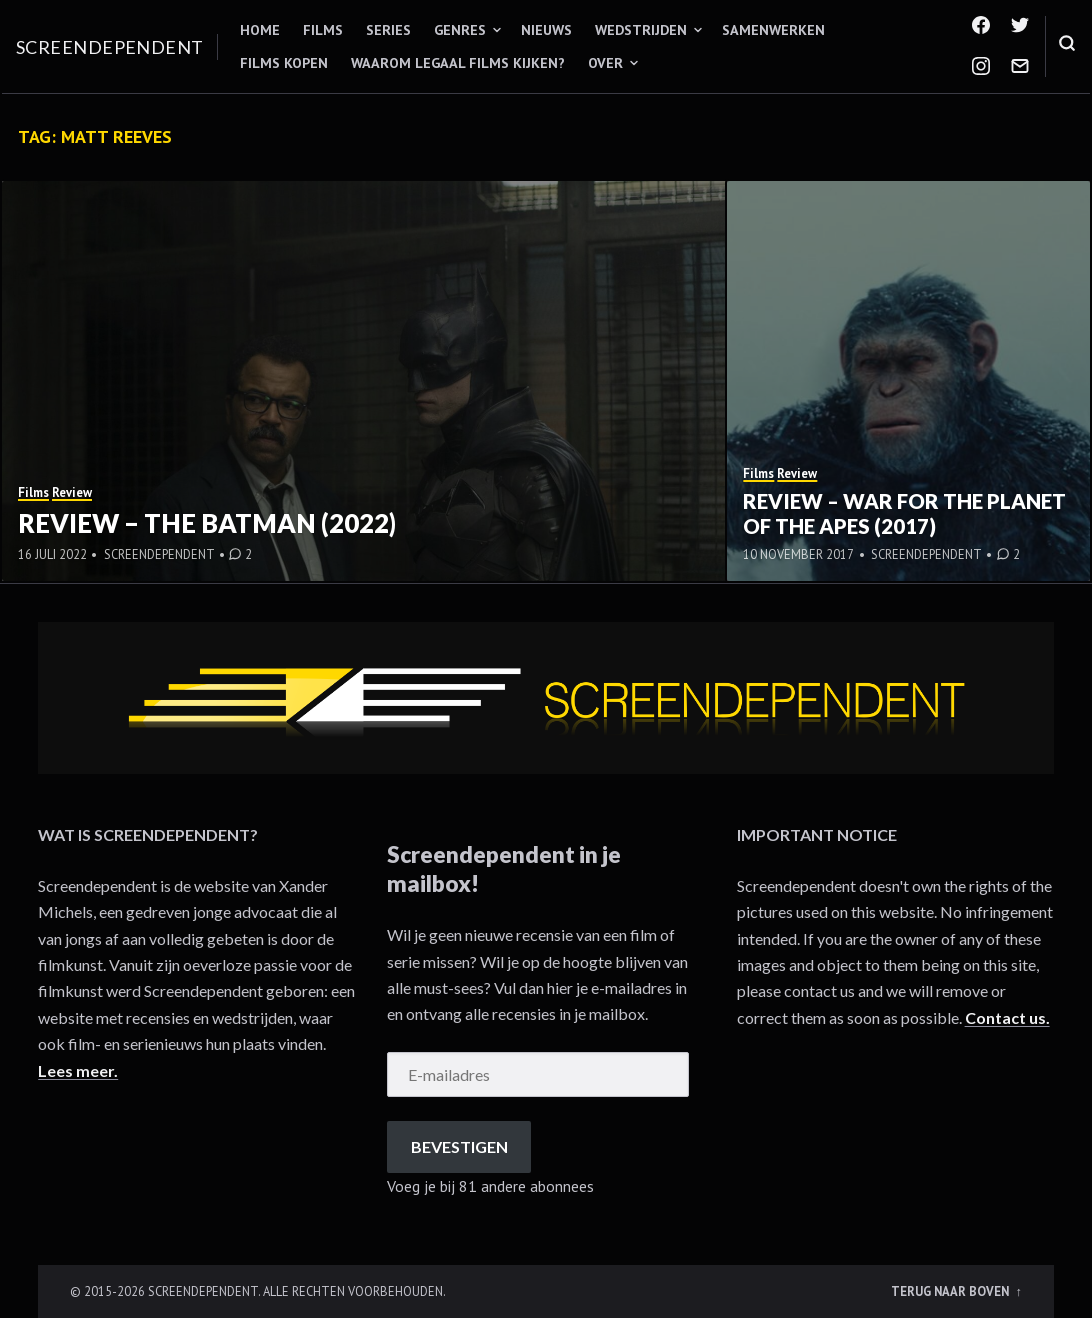 Image resolution: width=1092 pixels, height=1318 pixels. What do you see at coordinates (458, 63) in the screenshot?
I see `Waarom legaal films kijken?` at bounding box center [458, 63].